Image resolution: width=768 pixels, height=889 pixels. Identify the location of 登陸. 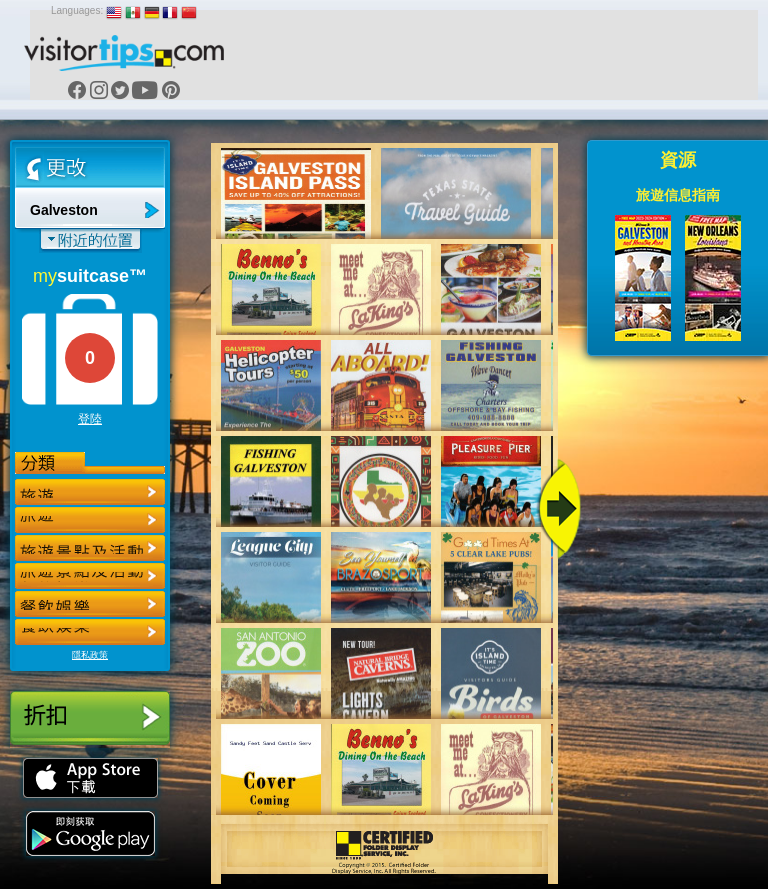
(90, 419).